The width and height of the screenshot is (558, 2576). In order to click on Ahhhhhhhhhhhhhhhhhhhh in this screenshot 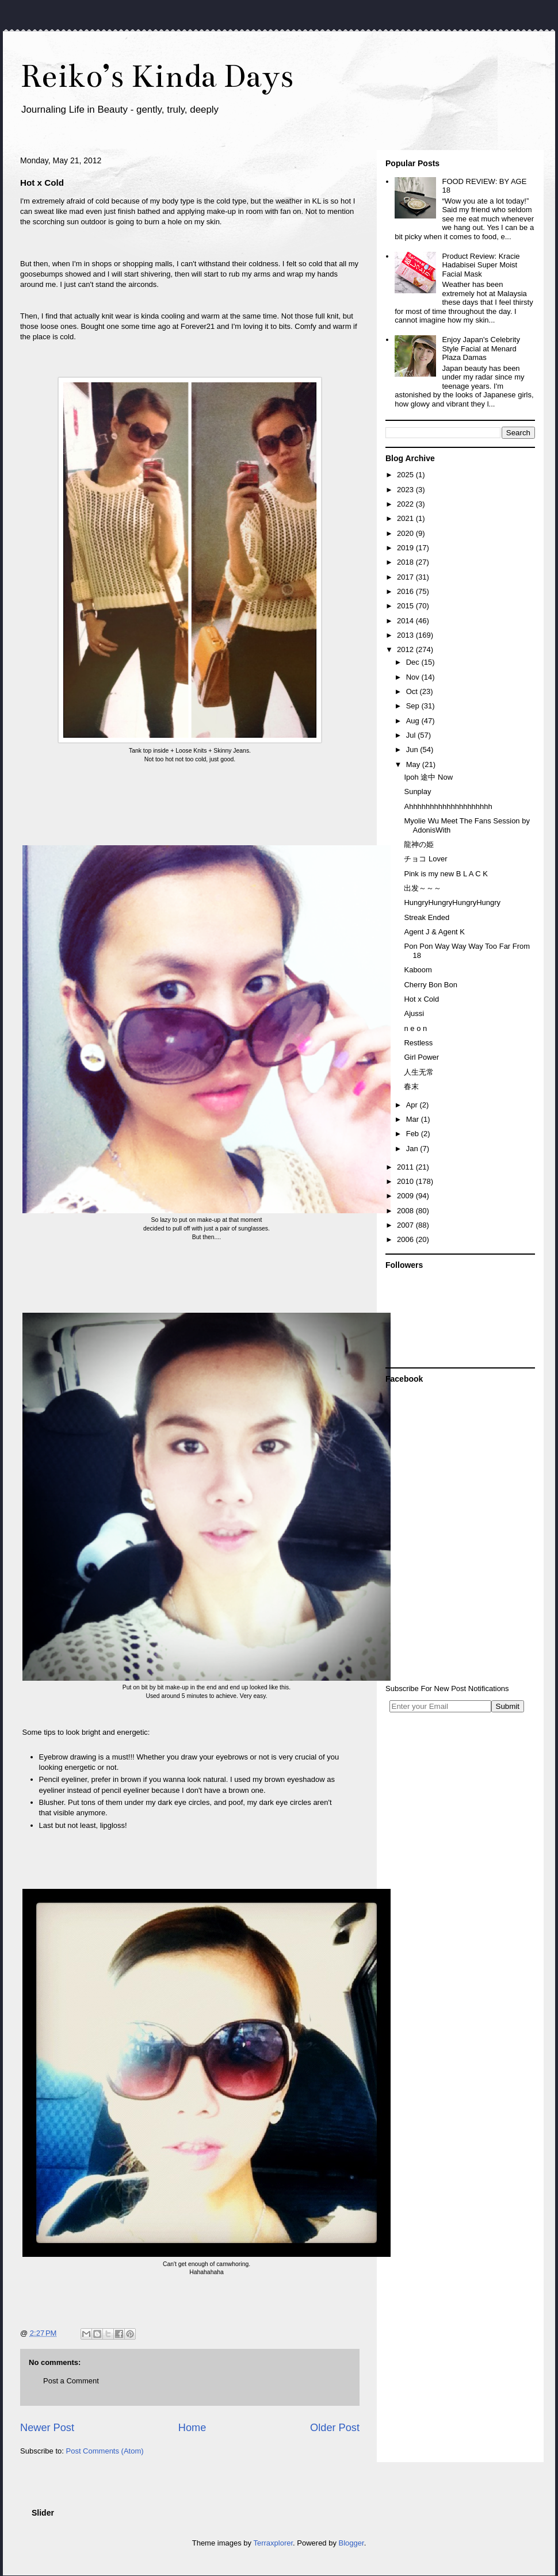, I will do `click(448, 806)`.